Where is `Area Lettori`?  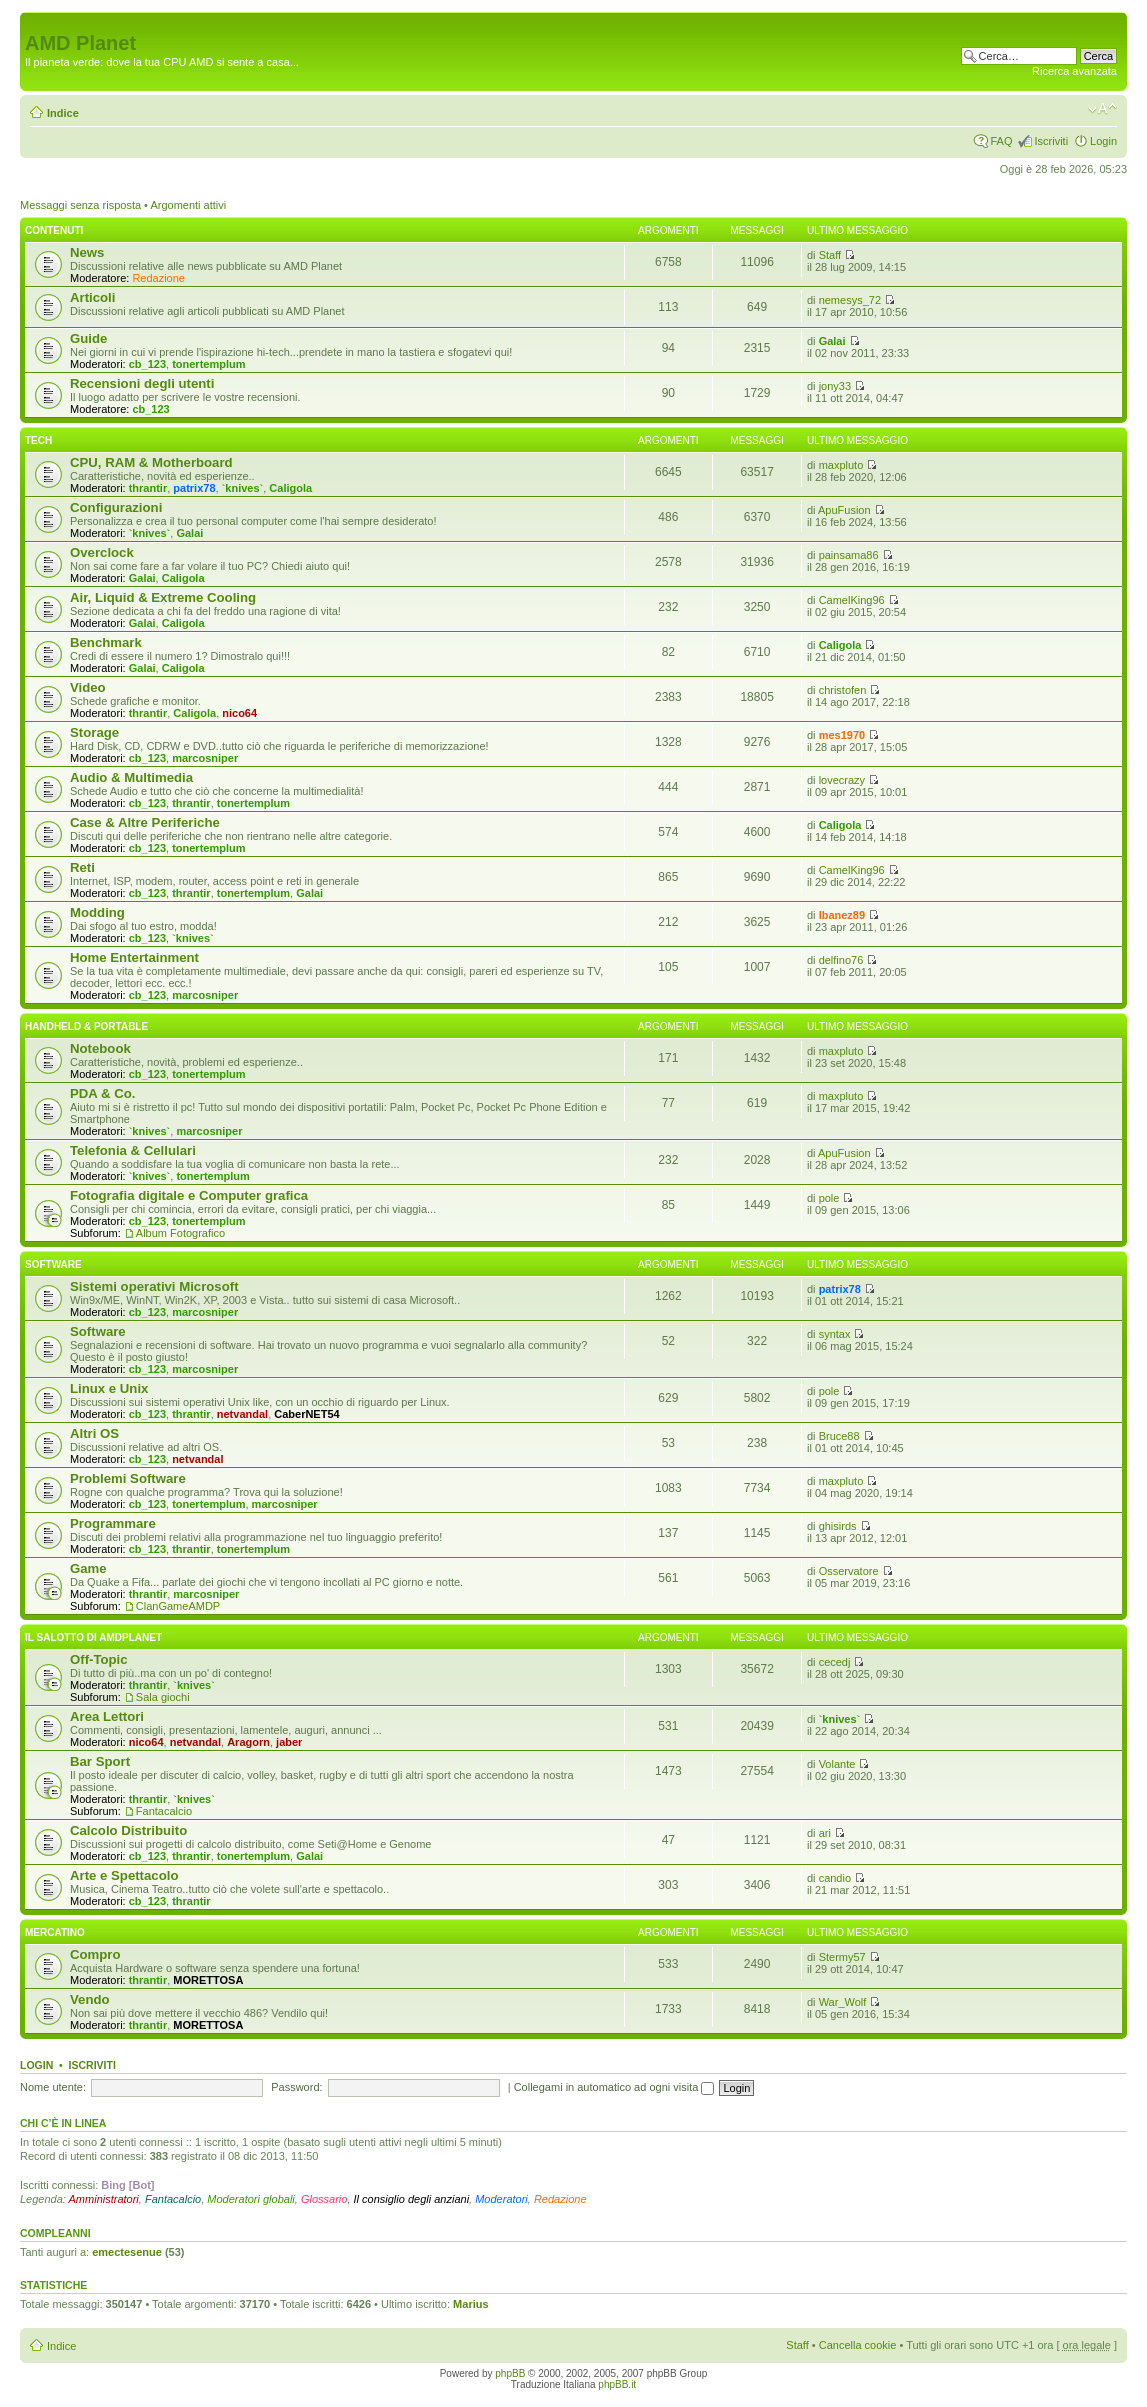
Area Lettori is located at coordinates (107, 1716).